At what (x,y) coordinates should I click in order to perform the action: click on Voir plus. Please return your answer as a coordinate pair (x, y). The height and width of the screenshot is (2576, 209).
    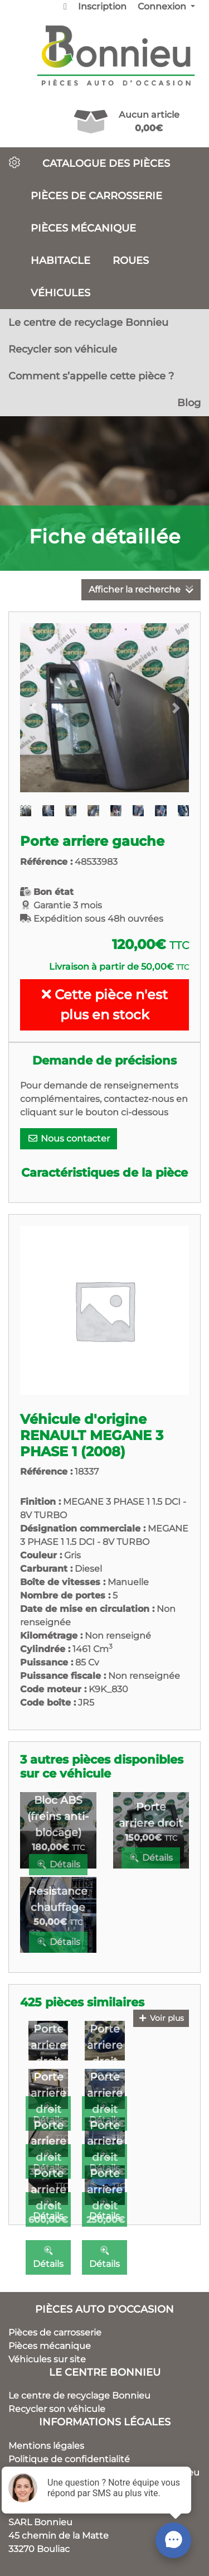
    Looking at the image, I should click on (161, 2018).